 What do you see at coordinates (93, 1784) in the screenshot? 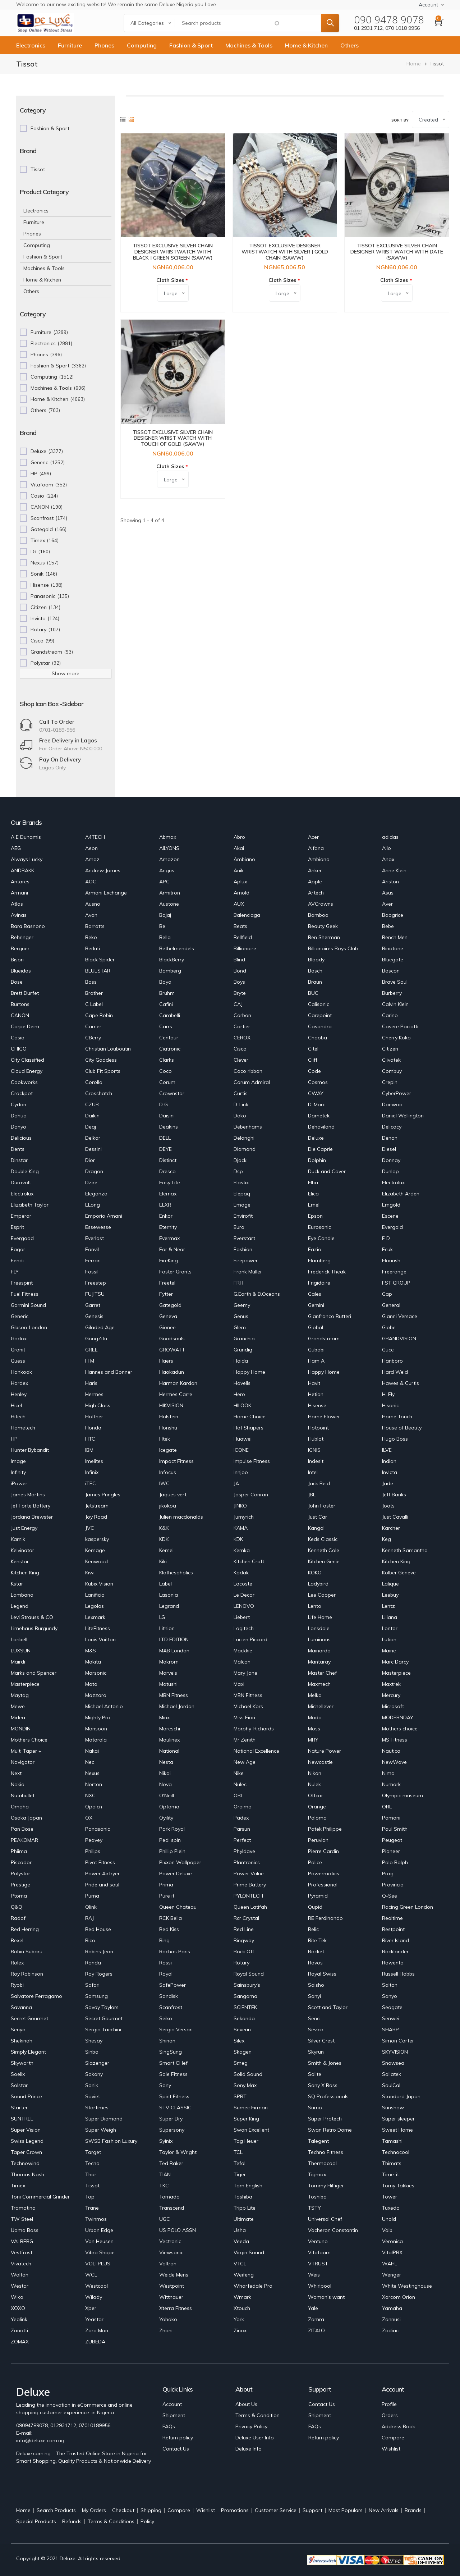
I see `Norton` at bounding box center [93, 1784].